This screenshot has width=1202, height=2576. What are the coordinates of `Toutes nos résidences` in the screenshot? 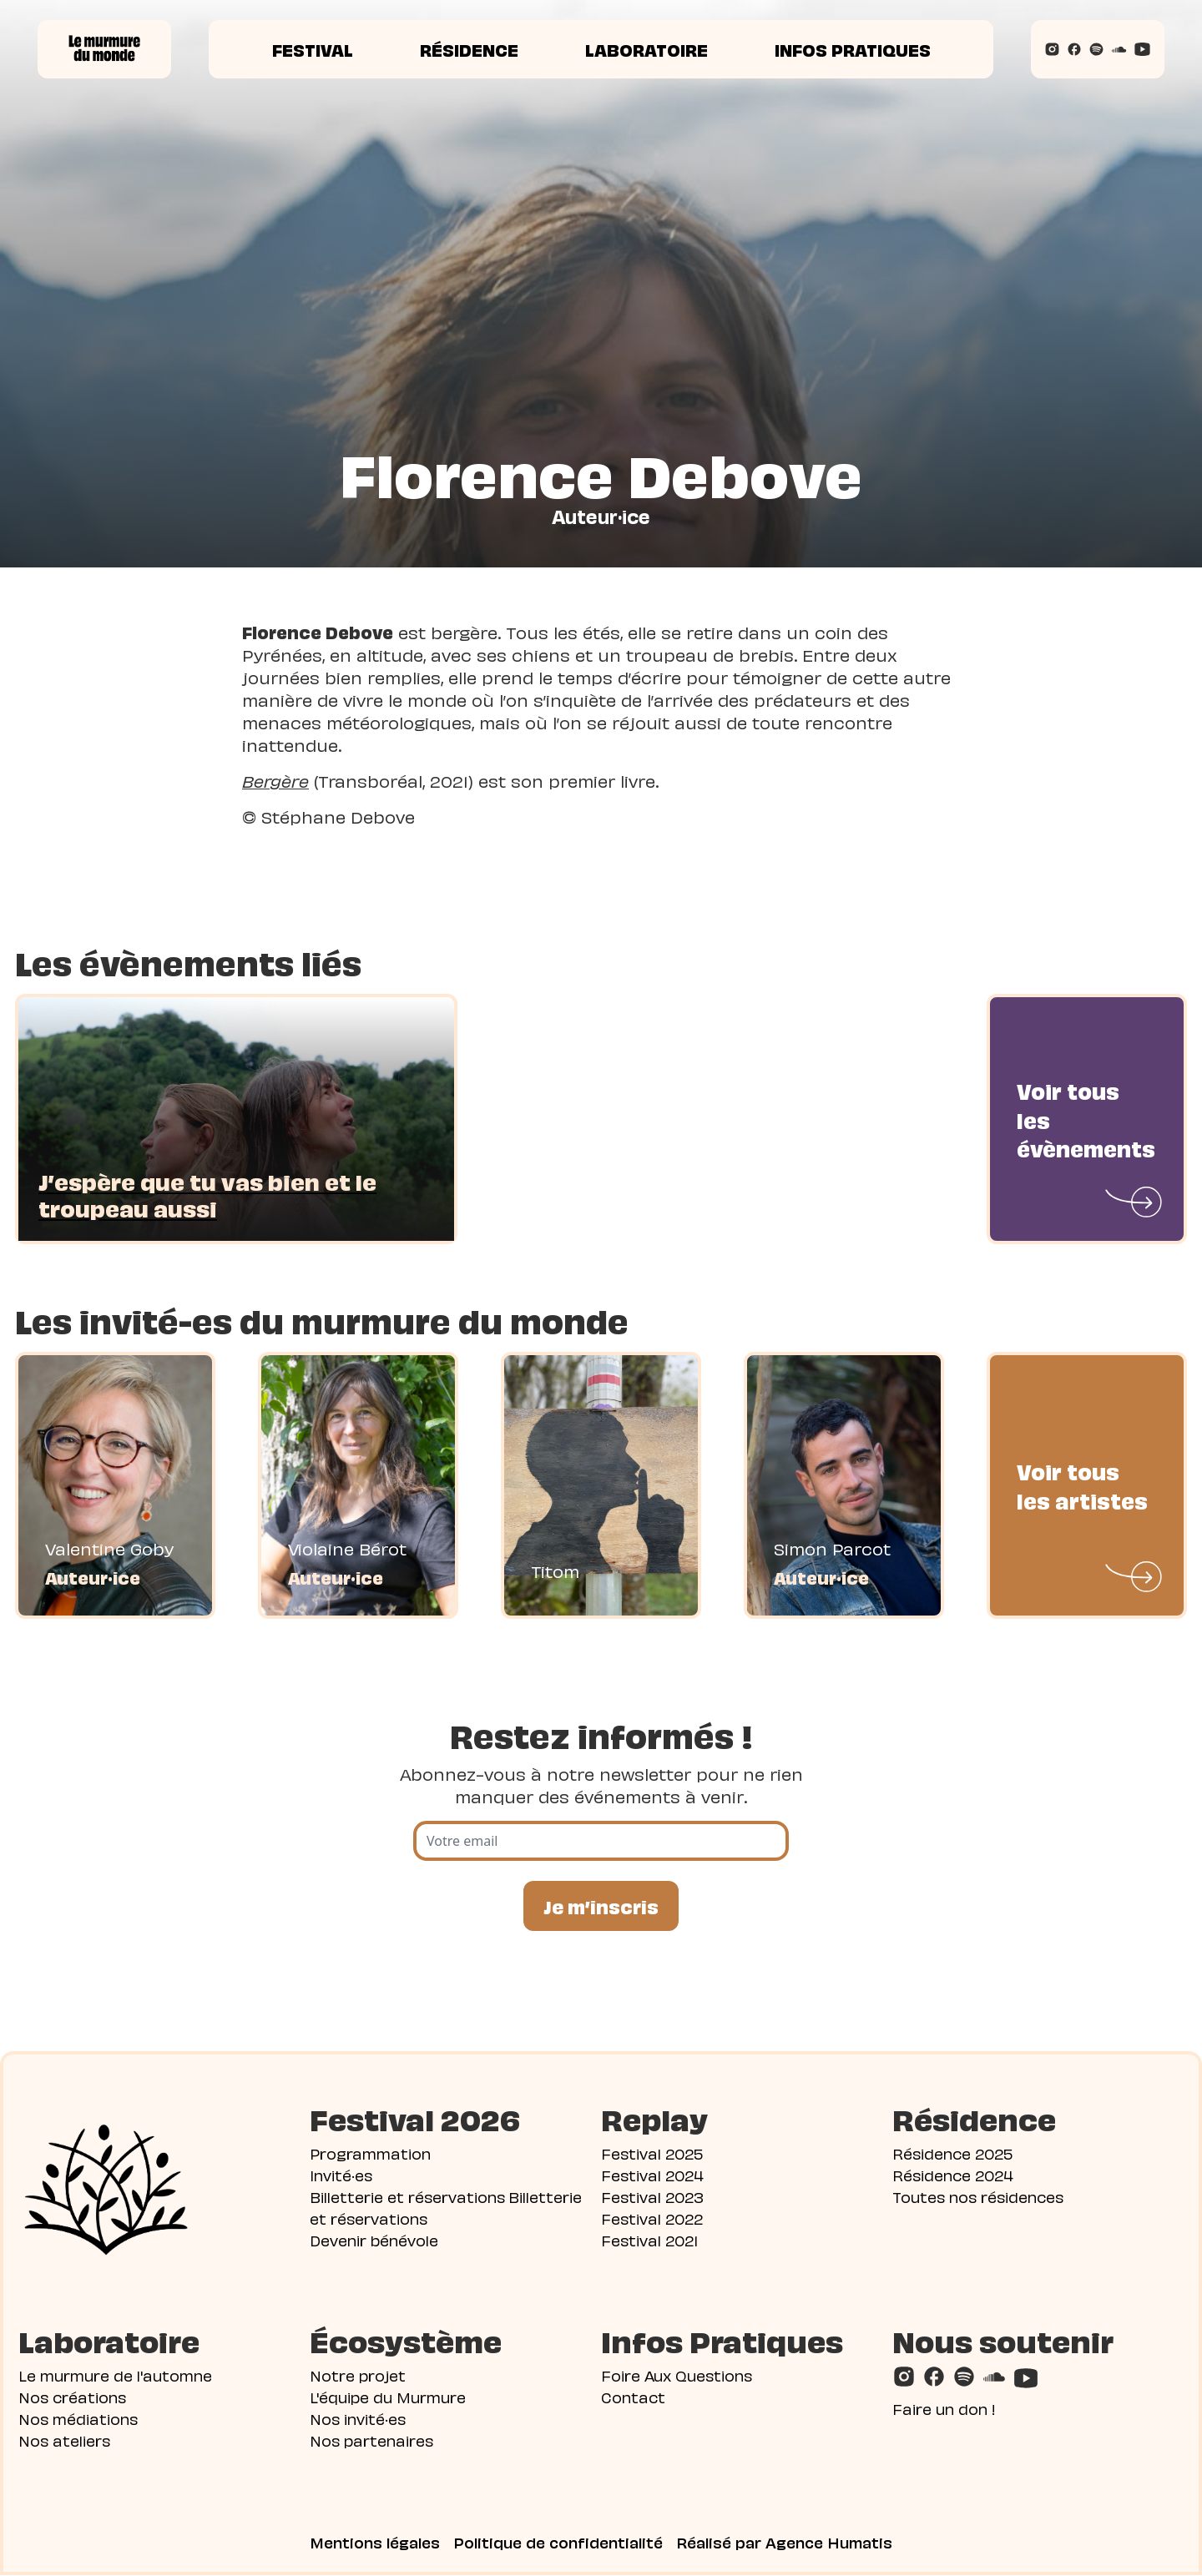 It's located at (977, 2196).